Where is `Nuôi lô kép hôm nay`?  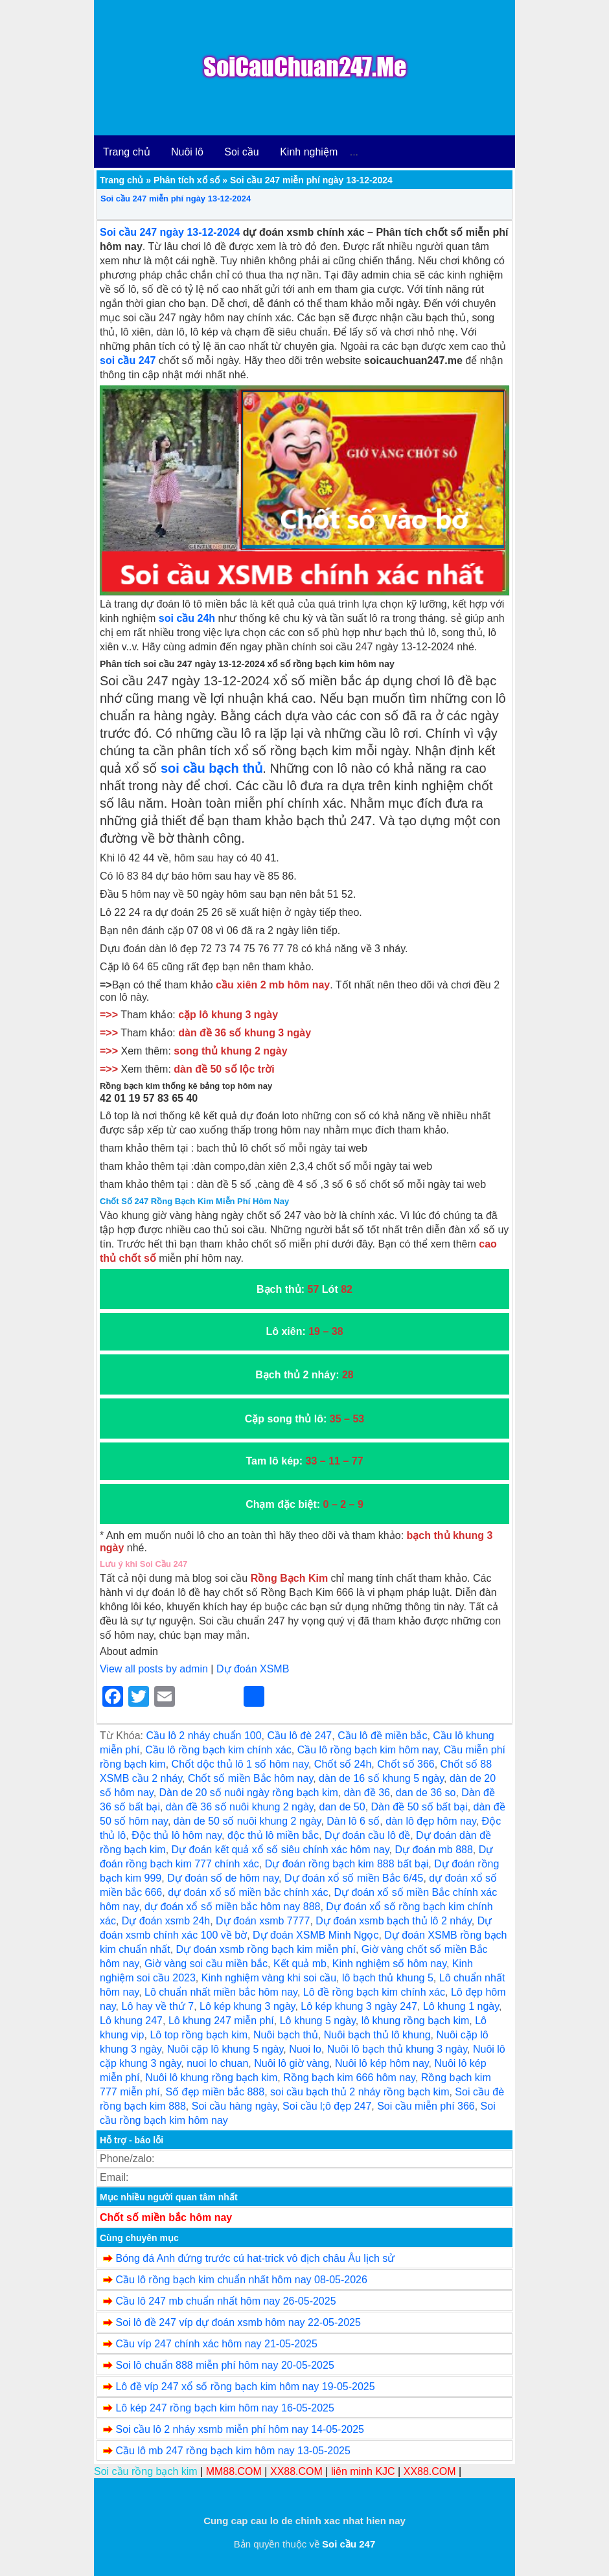
Nuôi lô kép hôm nay is located at coordinates (382, 2063).